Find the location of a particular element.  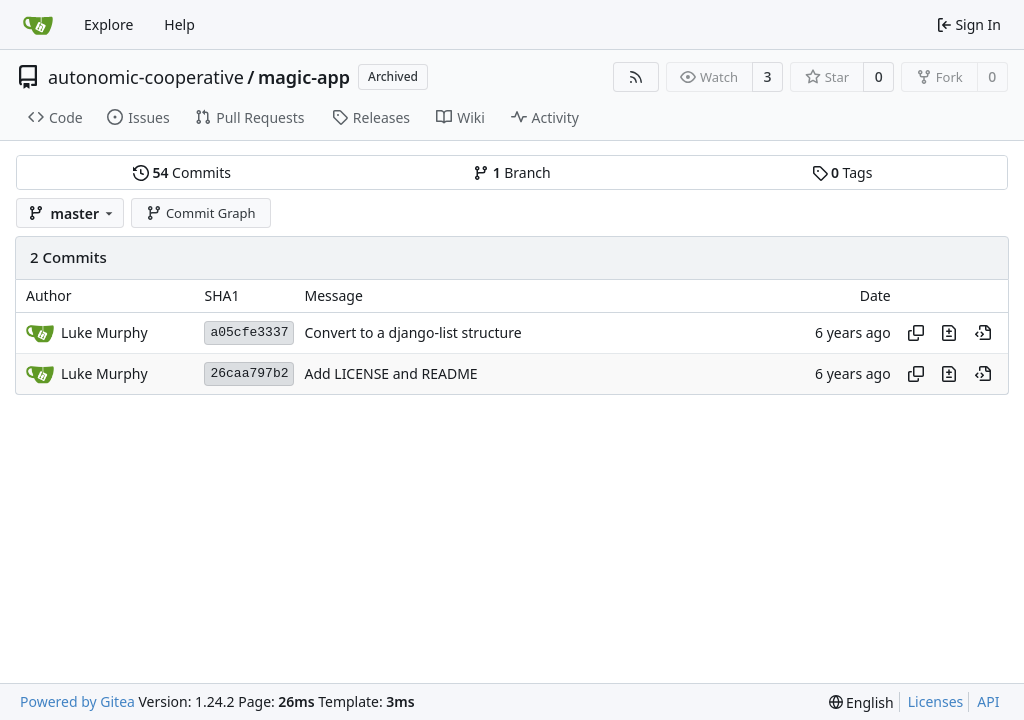

Luke Murphy is located at coordinates (104, 332).